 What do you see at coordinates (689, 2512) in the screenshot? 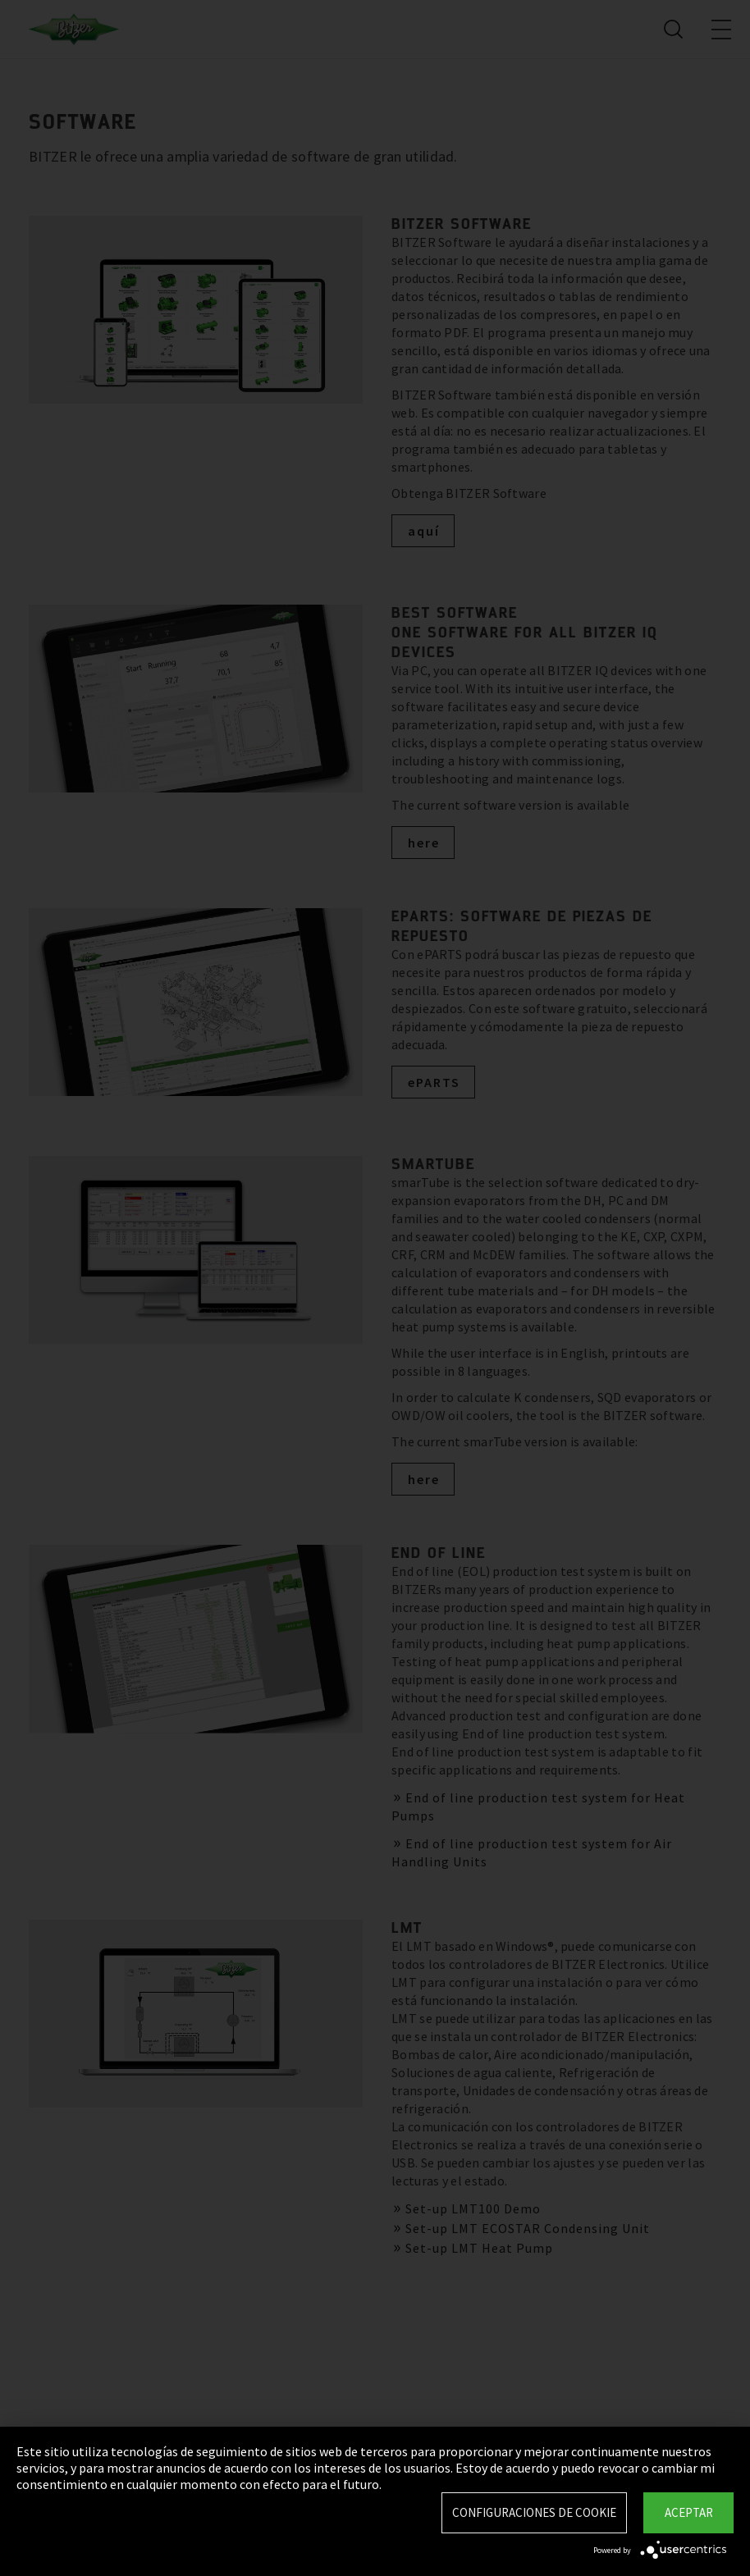
I see `Aceptar` at bounding box center [689, 2512].